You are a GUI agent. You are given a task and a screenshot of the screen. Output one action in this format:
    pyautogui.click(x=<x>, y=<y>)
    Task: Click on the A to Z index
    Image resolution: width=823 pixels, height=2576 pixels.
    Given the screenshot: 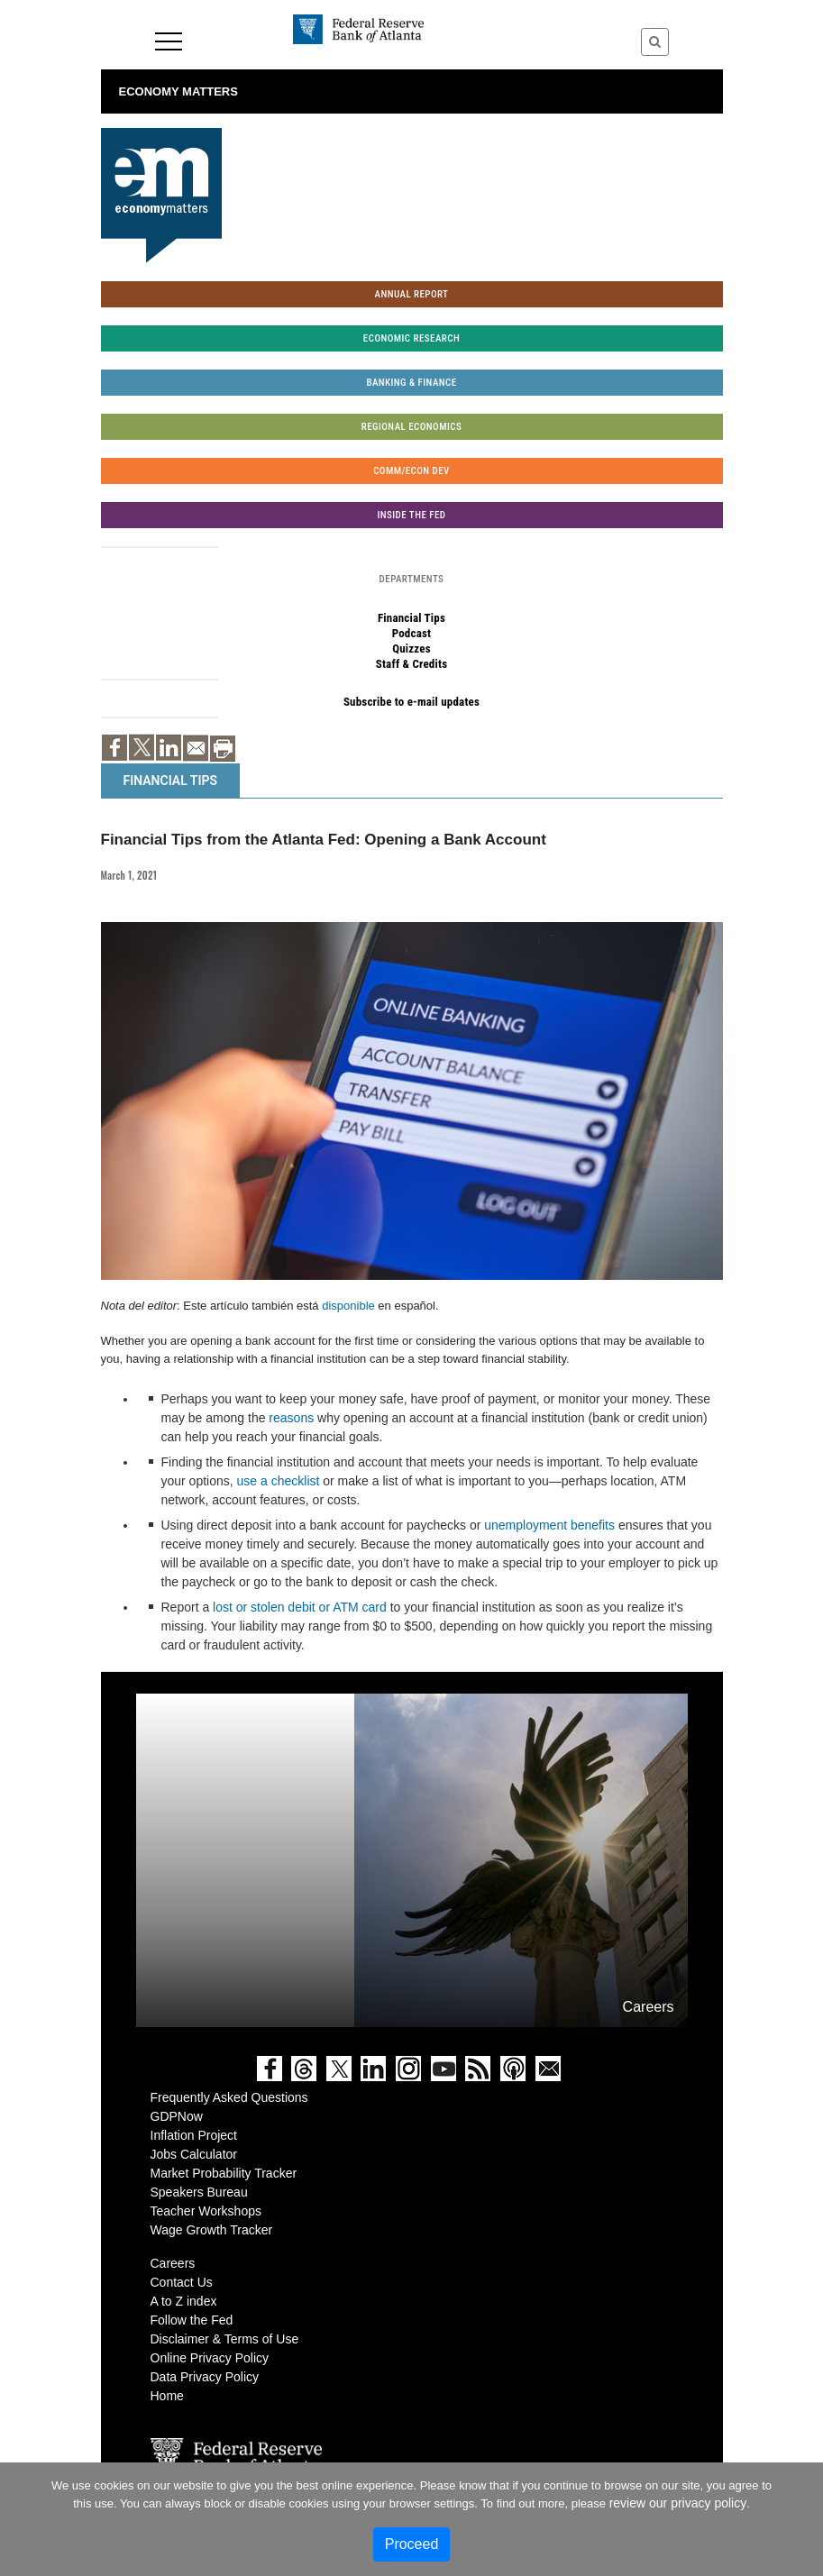 What is the action you would take?
    pyautogui.click(x=184, y=2301)
    